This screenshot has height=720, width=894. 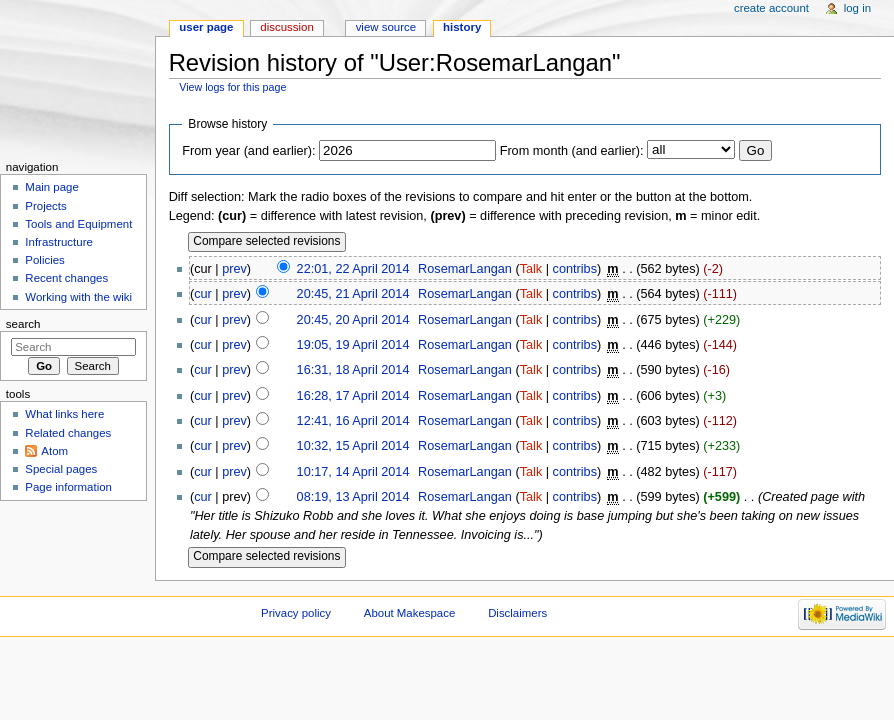 I want to click on 10:32, 15 April 2014, so click(x=353, y=446).